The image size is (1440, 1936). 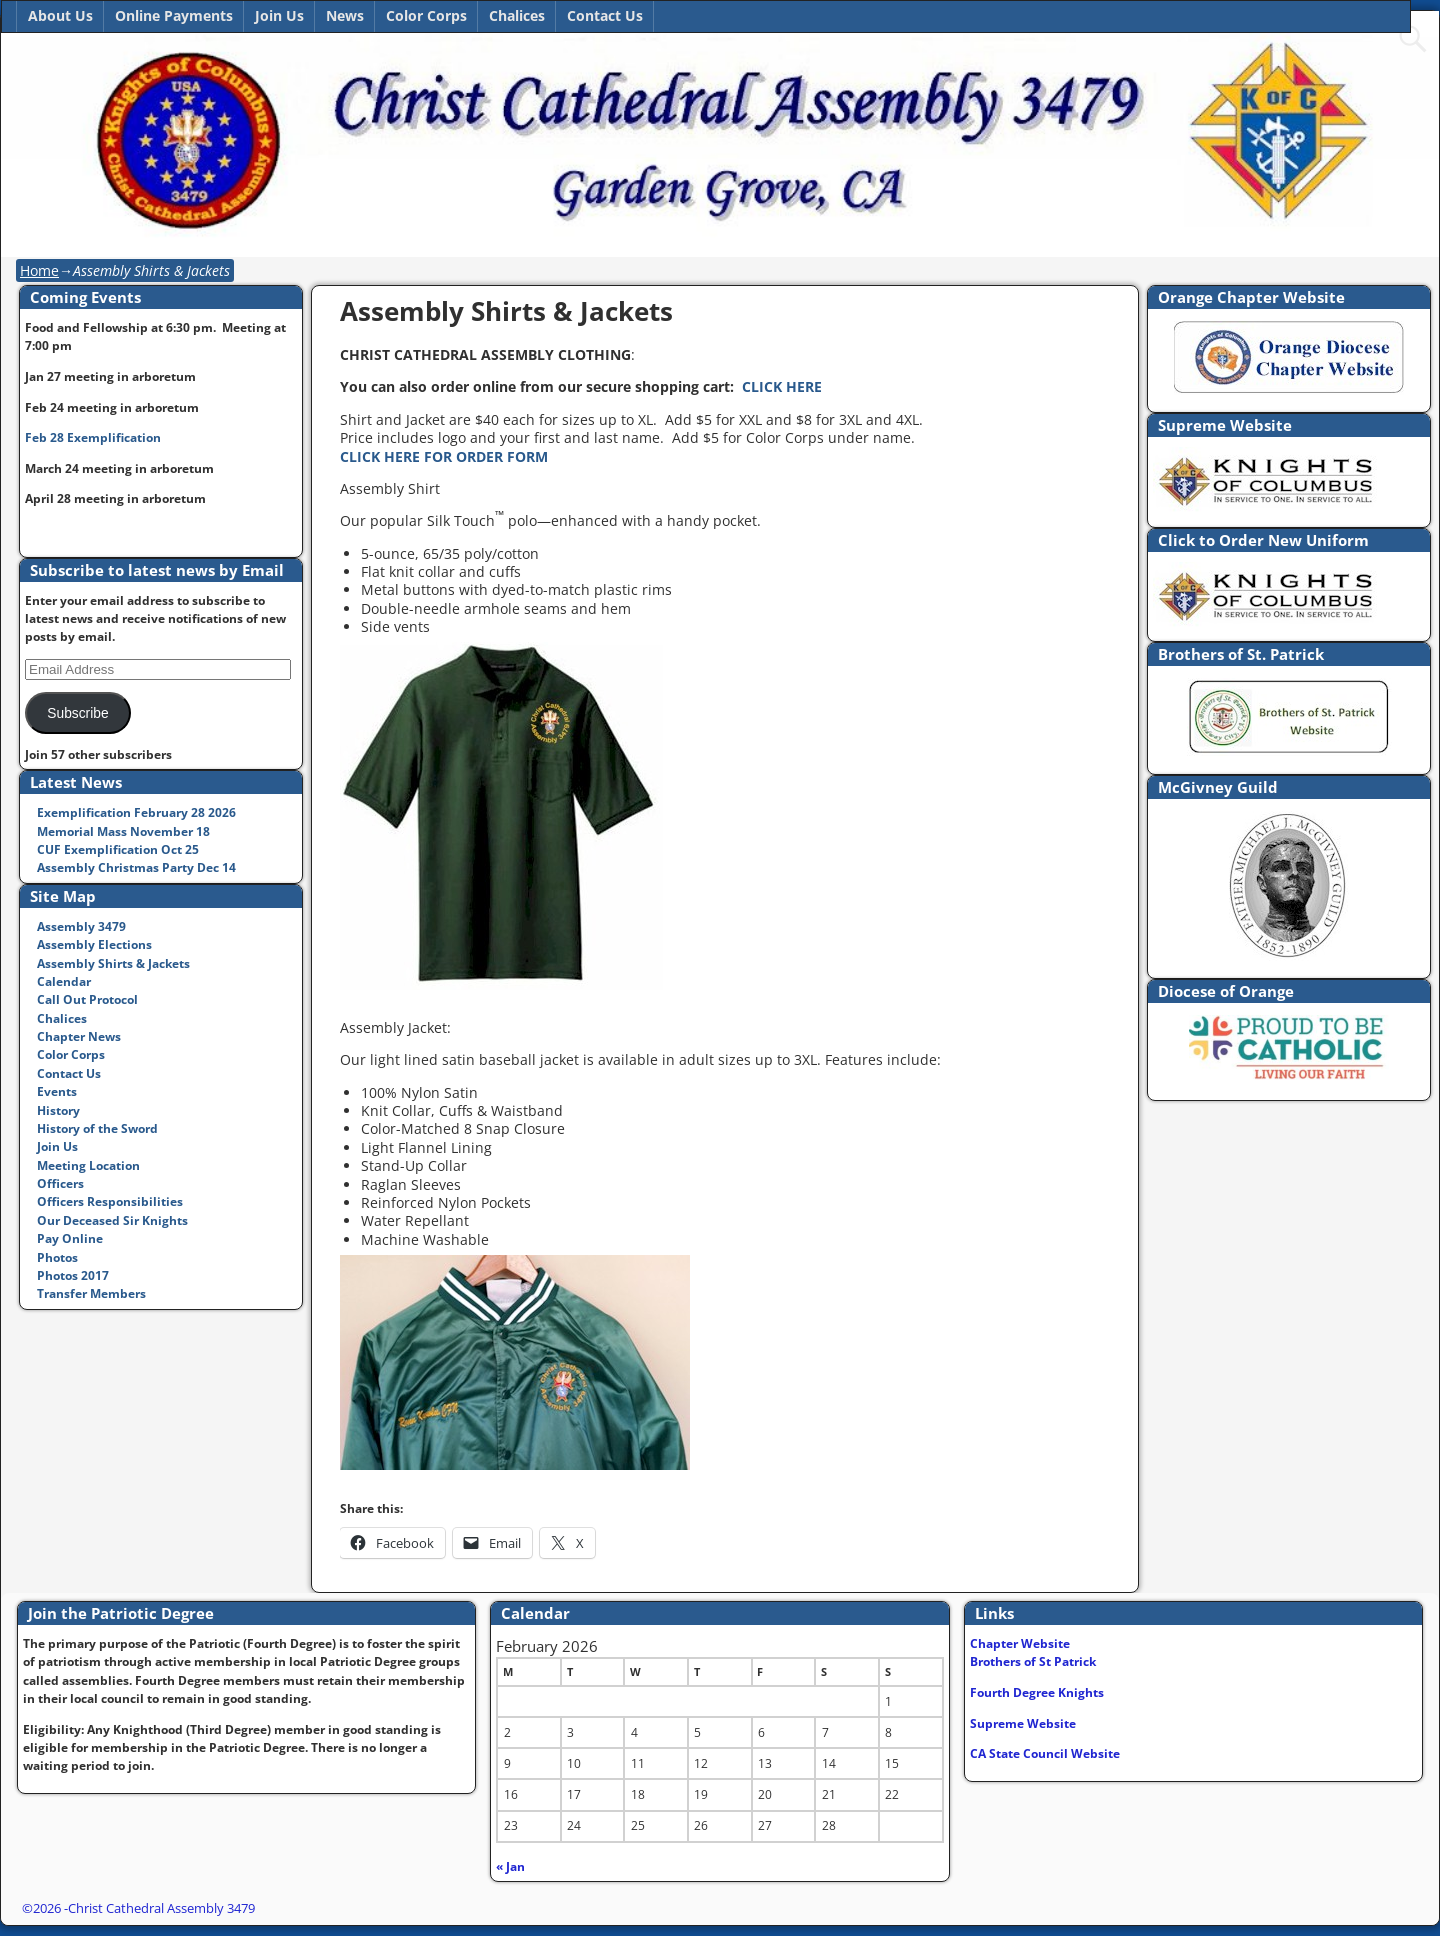 I want to click on Join Us, so click(x=279, y=15).